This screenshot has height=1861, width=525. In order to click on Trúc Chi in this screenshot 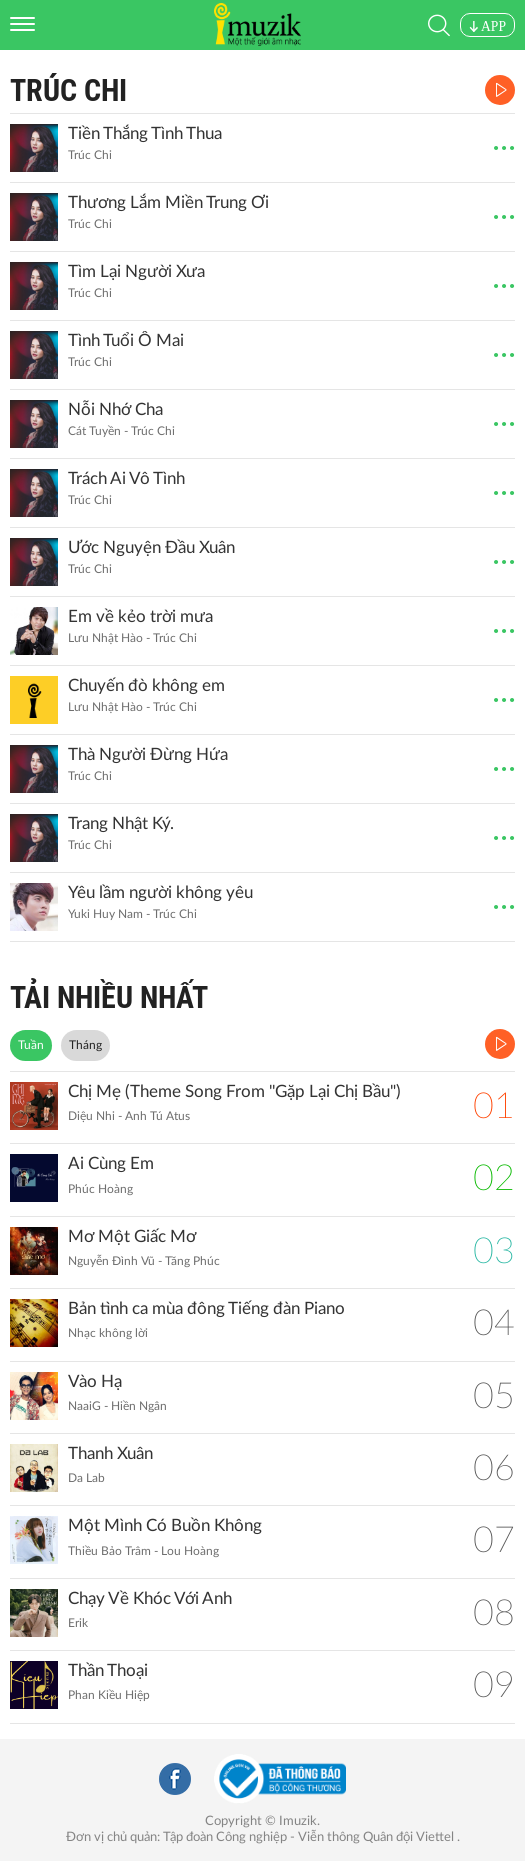, I will do `click(68, 90)`.